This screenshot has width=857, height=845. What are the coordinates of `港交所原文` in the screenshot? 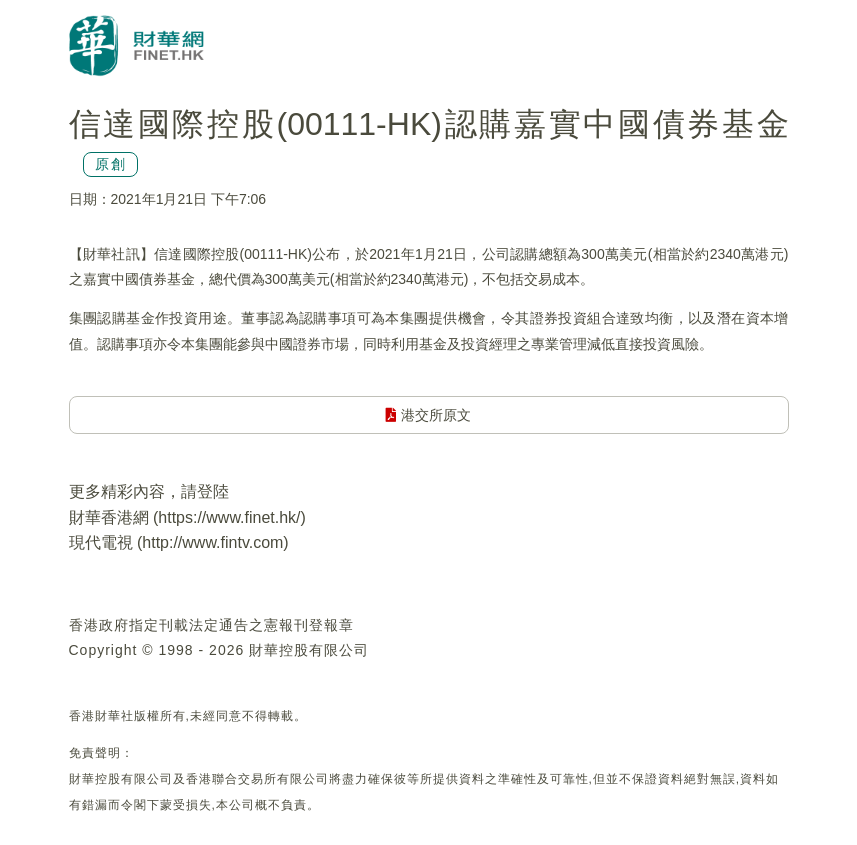 It's located at (428, 415).